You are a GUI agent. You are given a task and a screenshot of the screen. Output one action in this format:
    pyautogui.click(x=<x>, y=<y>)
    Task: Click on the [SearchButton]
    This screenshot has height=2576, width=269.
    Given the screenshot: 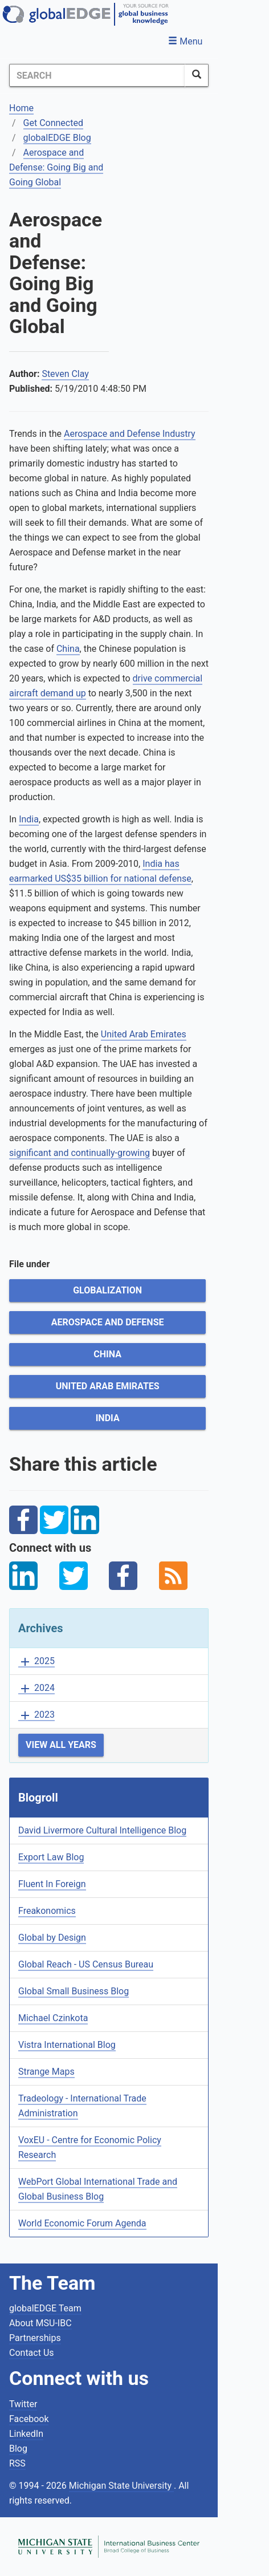 What is the action you would take?
    pyautogui.click(x=197, y=75)
    